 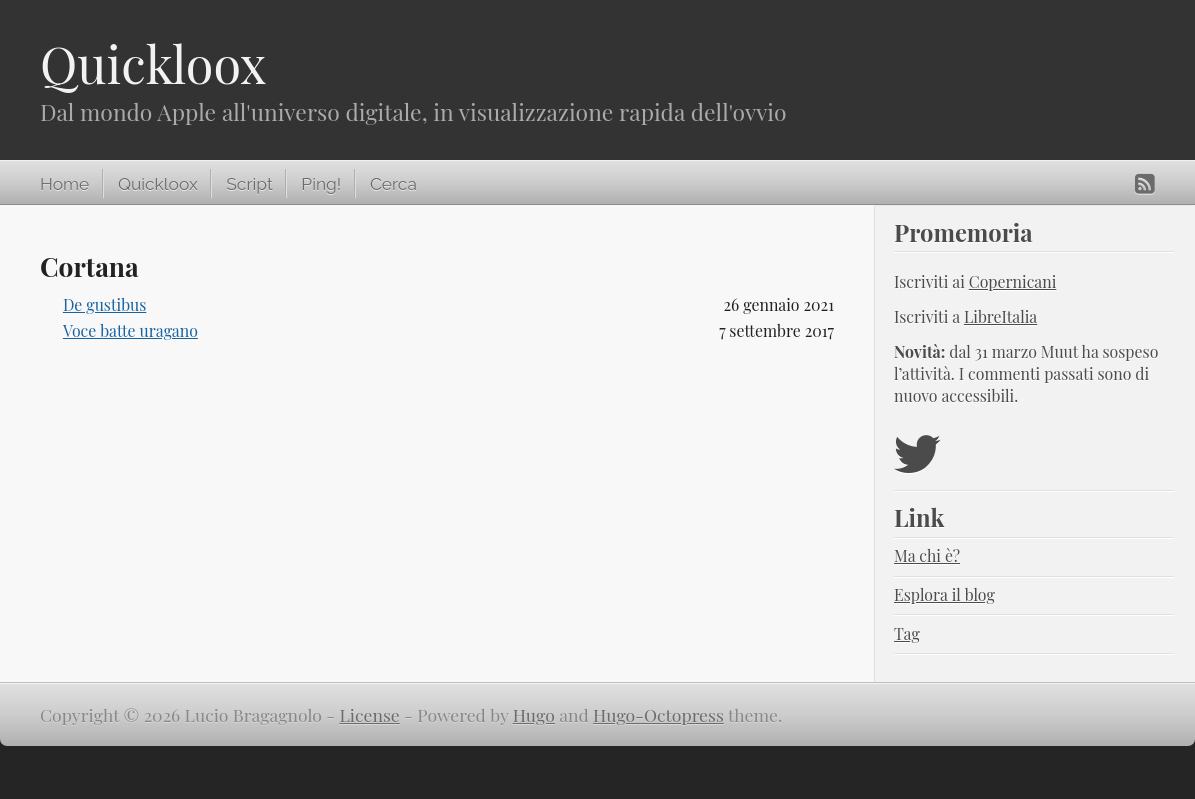 I want to click on Home, so click(x=64, y=184).